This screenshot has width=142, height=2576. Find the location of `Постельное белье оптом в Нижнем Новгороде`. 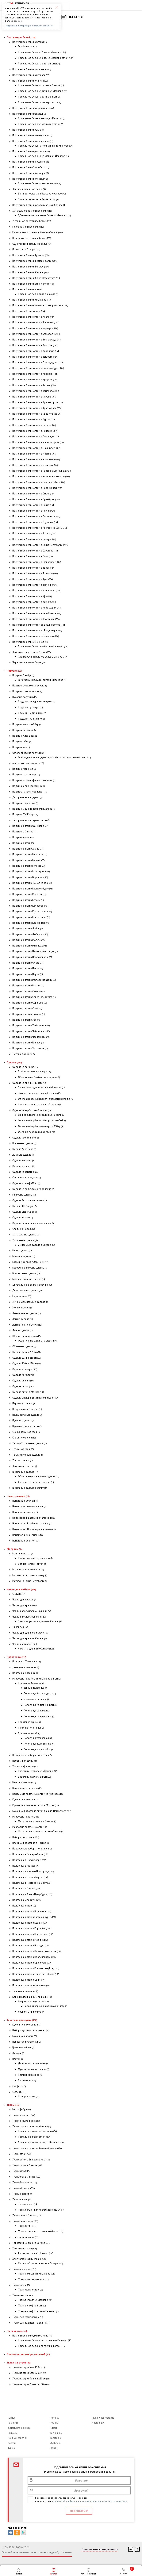

Постельное белье оптом в Нижнем Новгороде is located at coordinates (41, 476).